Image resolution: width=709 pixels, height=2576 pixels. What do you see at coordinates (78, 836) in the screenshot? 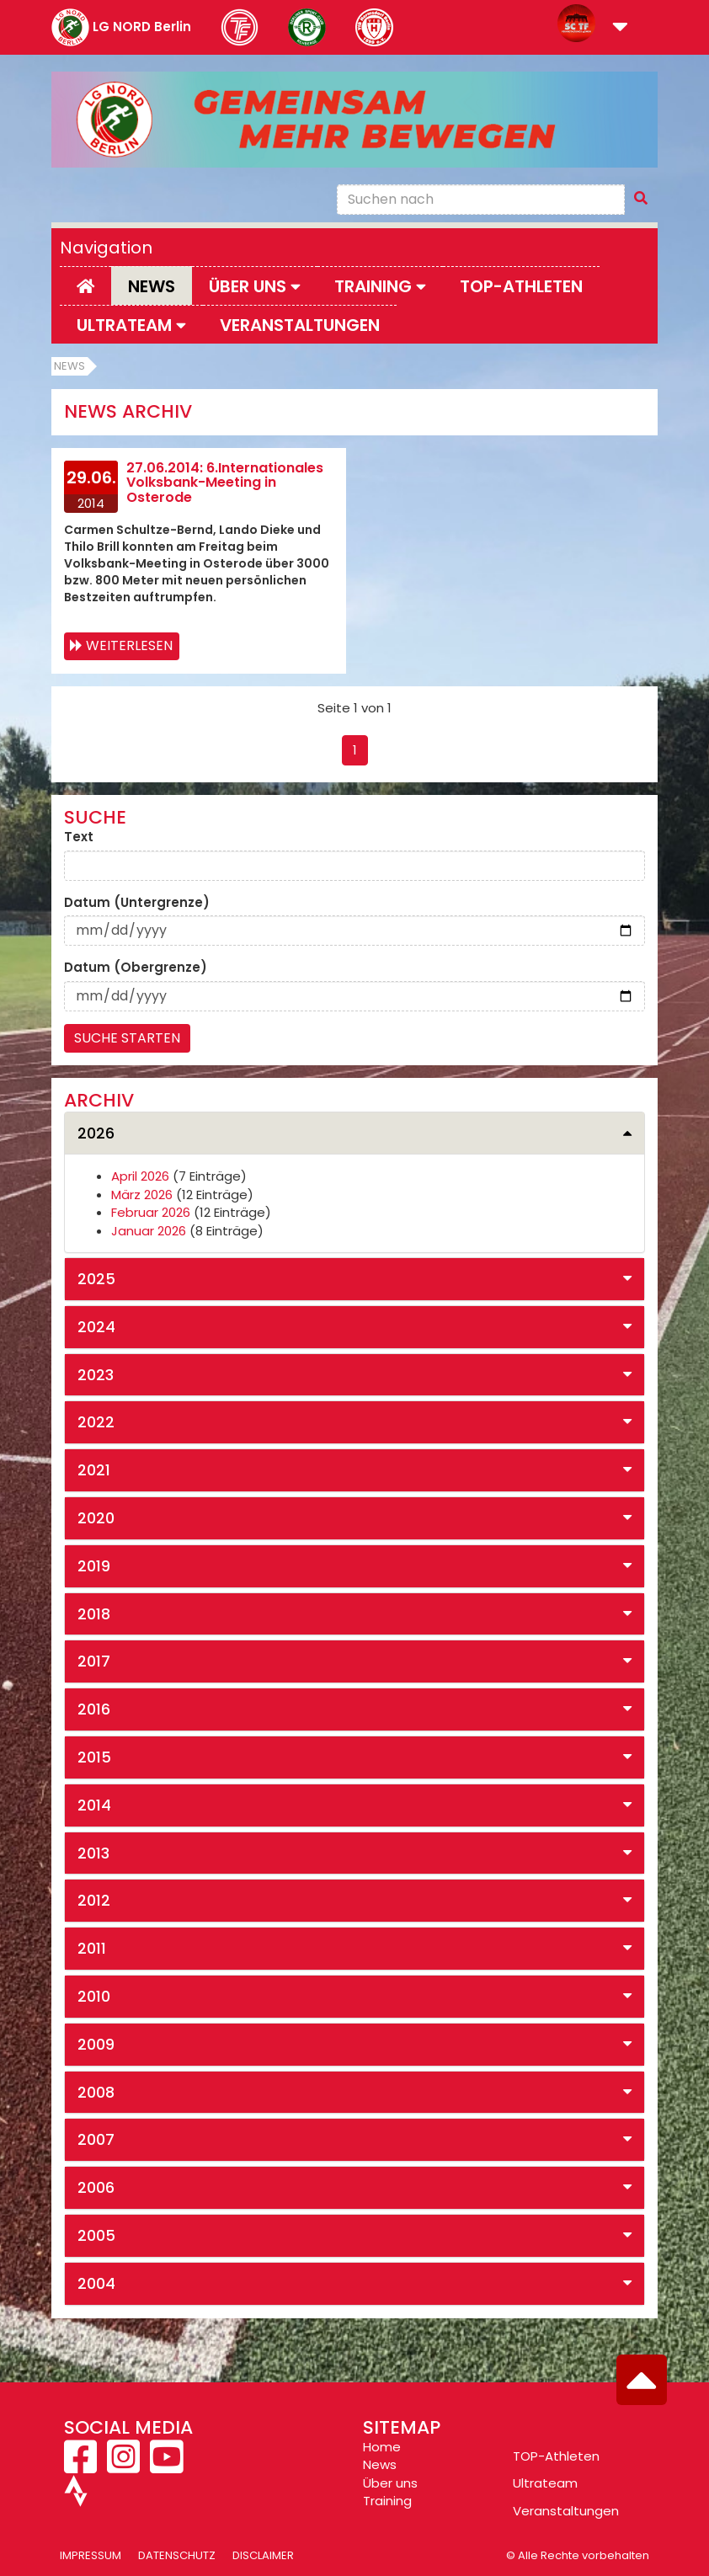
I see `Text` at bounding box center [78, 836].